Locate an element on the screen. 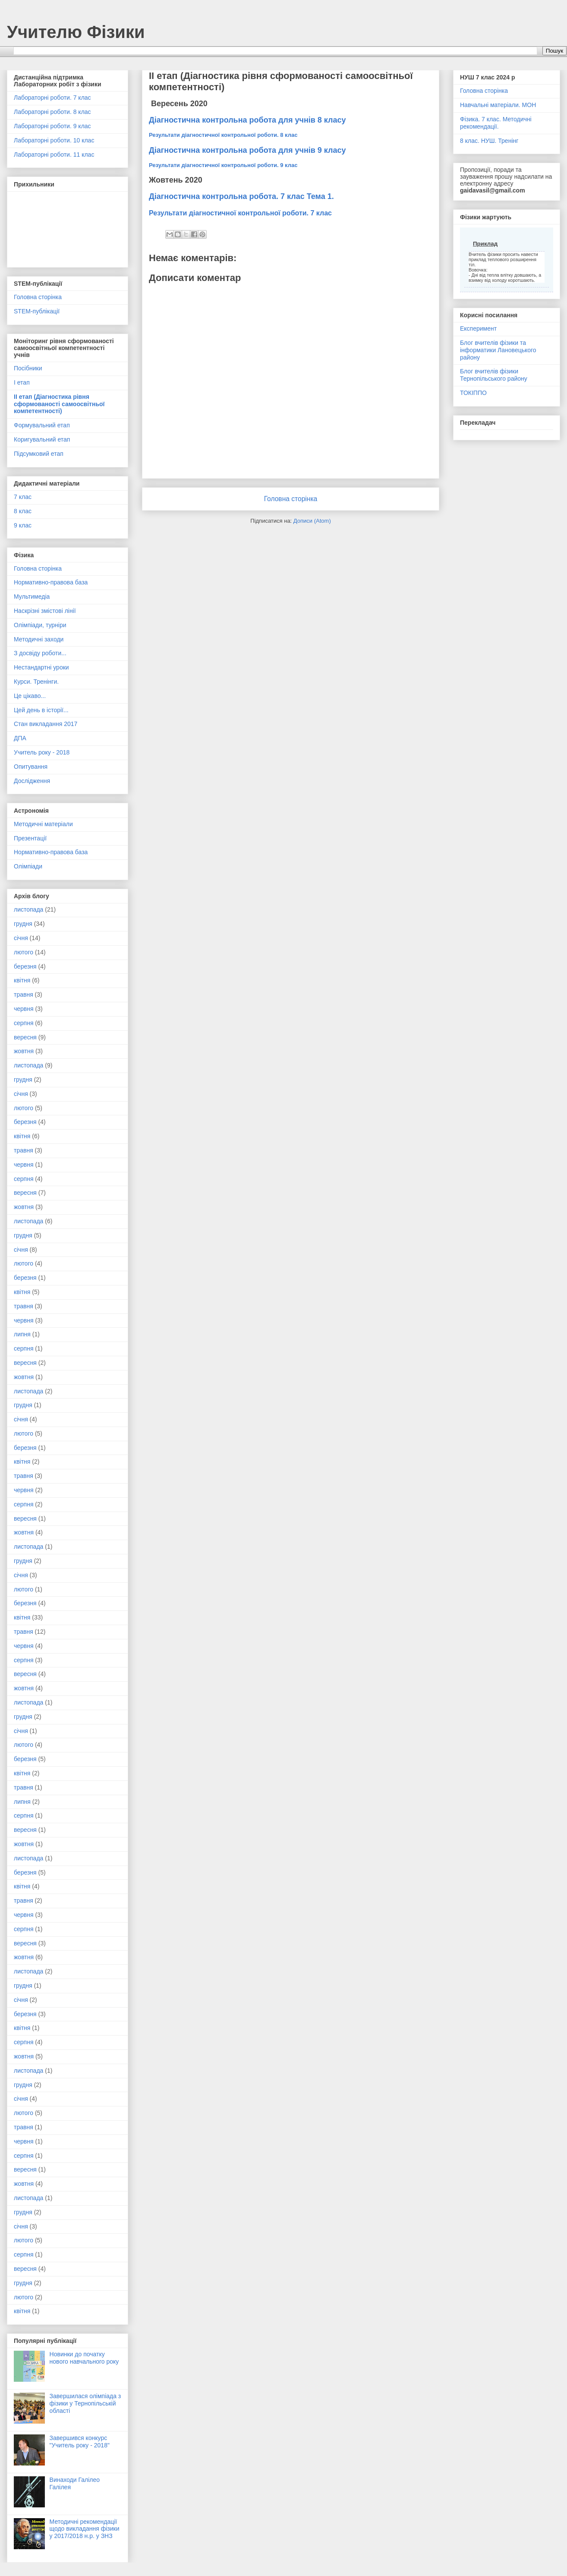 This screenshot has width=567, height=2576. вересня is located at coordinates (25, 1037).